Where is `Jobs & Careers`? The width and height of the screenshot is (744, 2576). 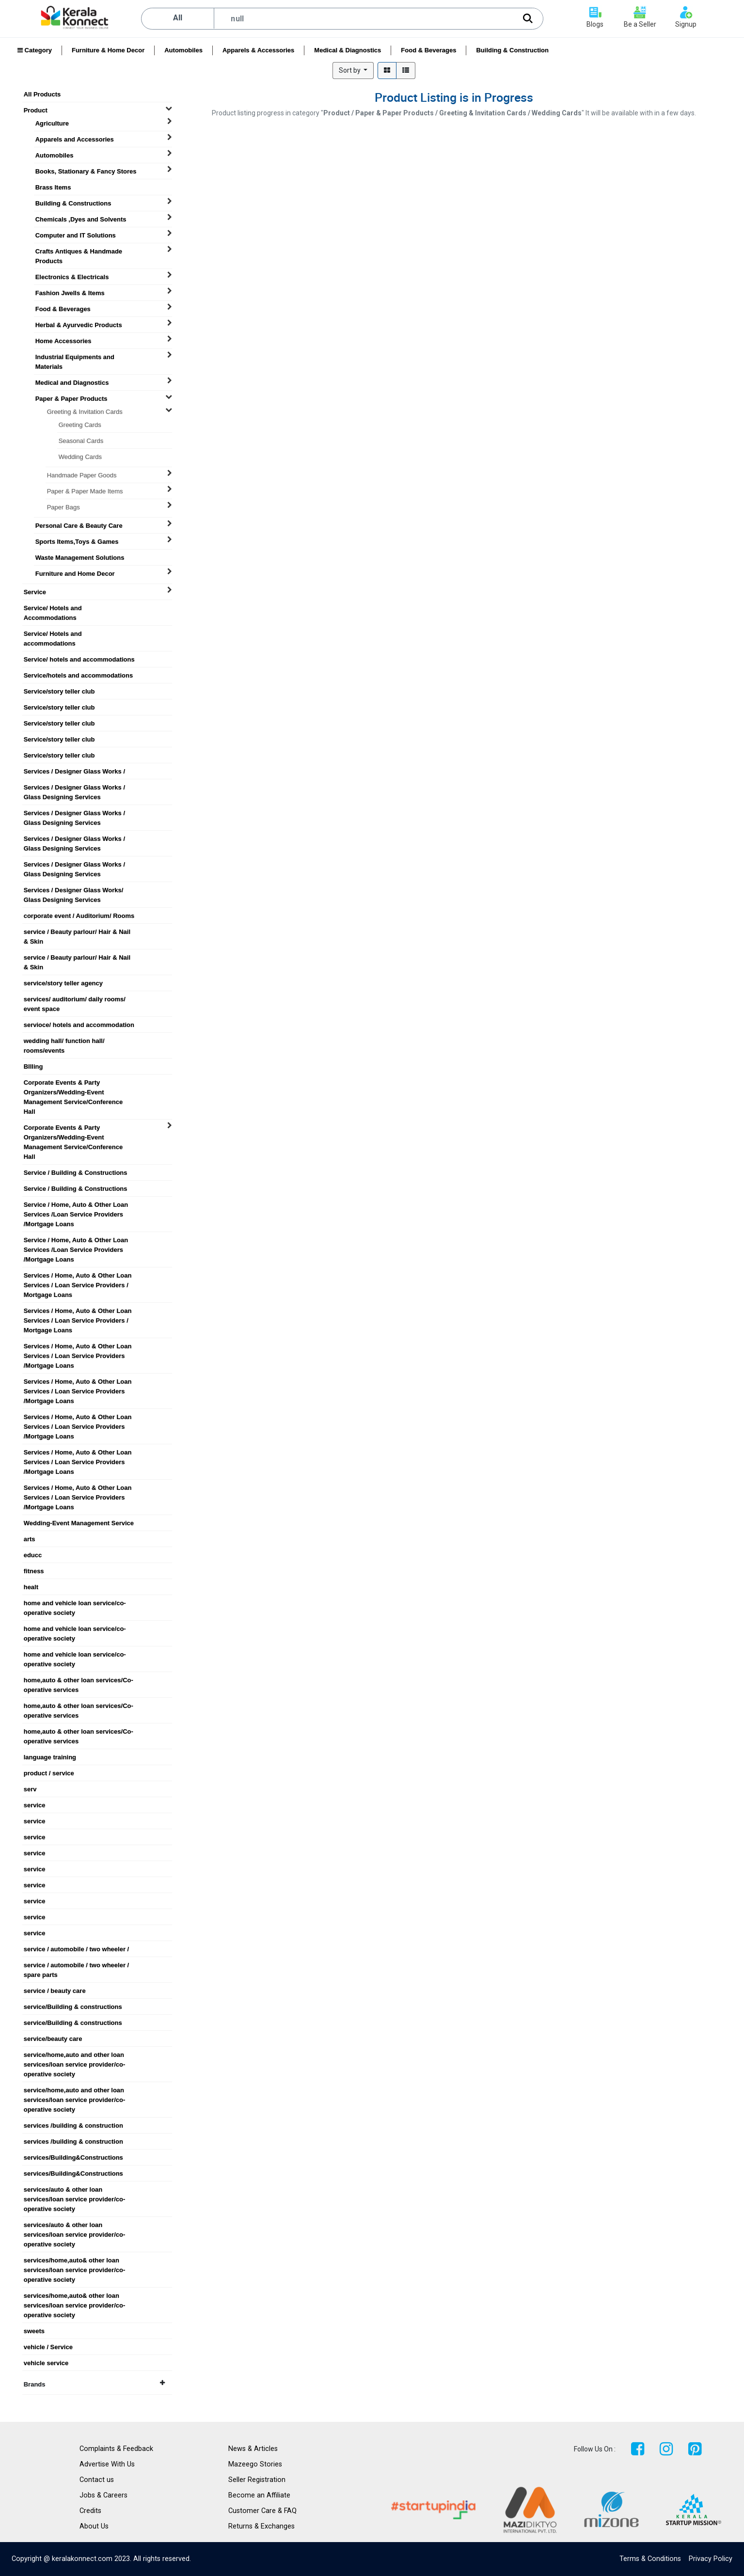 Jobs & Careers is located at coordinates (103, 2495).